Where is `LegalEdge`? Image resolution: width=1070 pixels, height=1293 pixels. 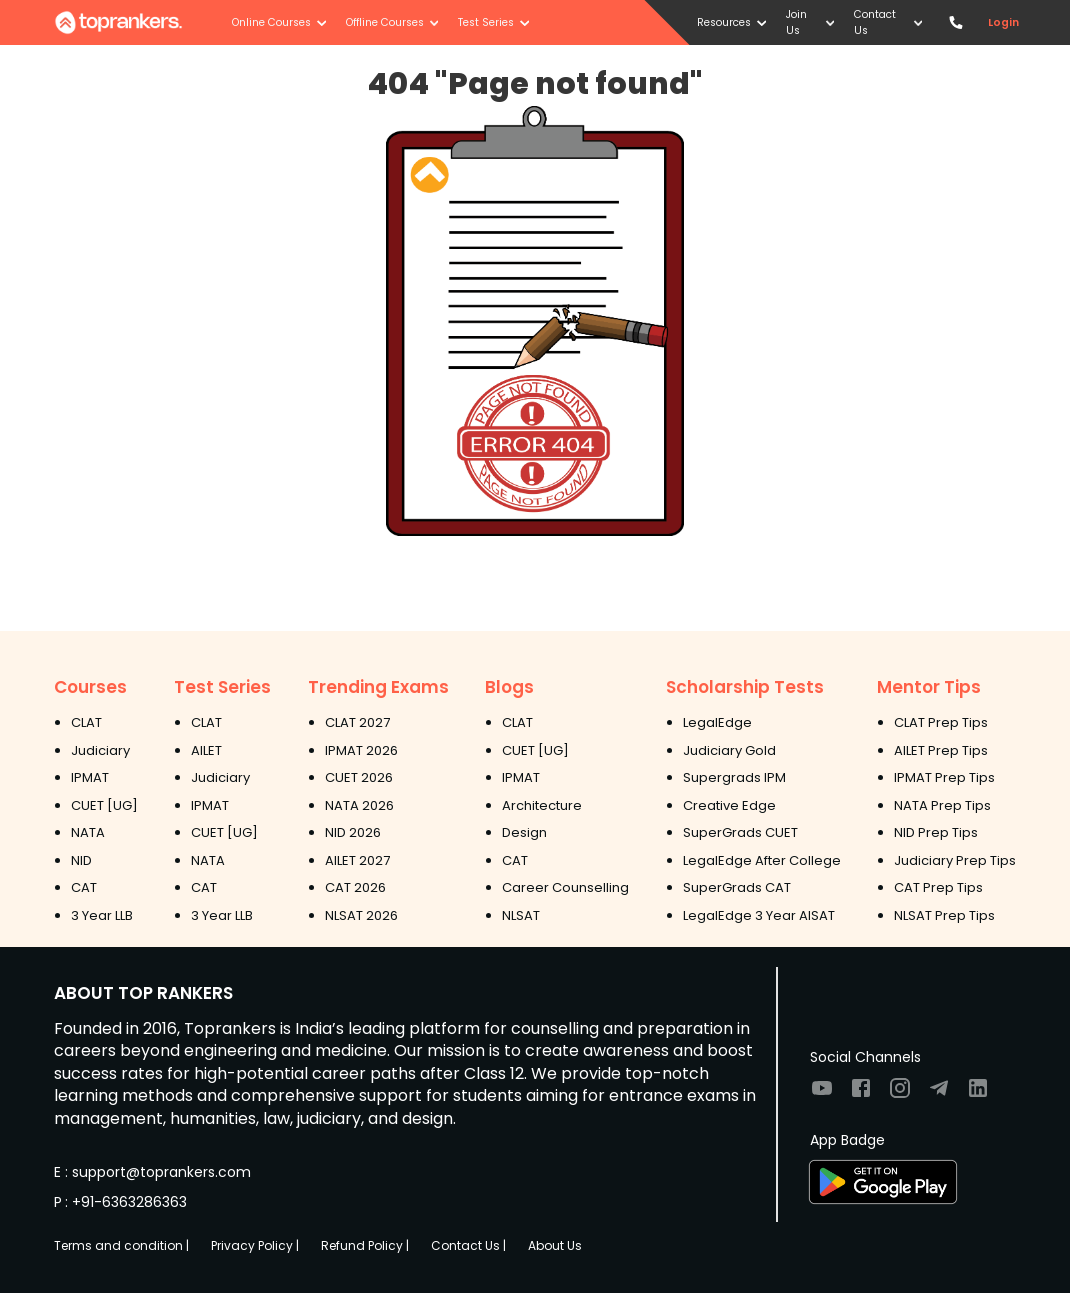 LegalEdge is located at coordinates (717, 722).